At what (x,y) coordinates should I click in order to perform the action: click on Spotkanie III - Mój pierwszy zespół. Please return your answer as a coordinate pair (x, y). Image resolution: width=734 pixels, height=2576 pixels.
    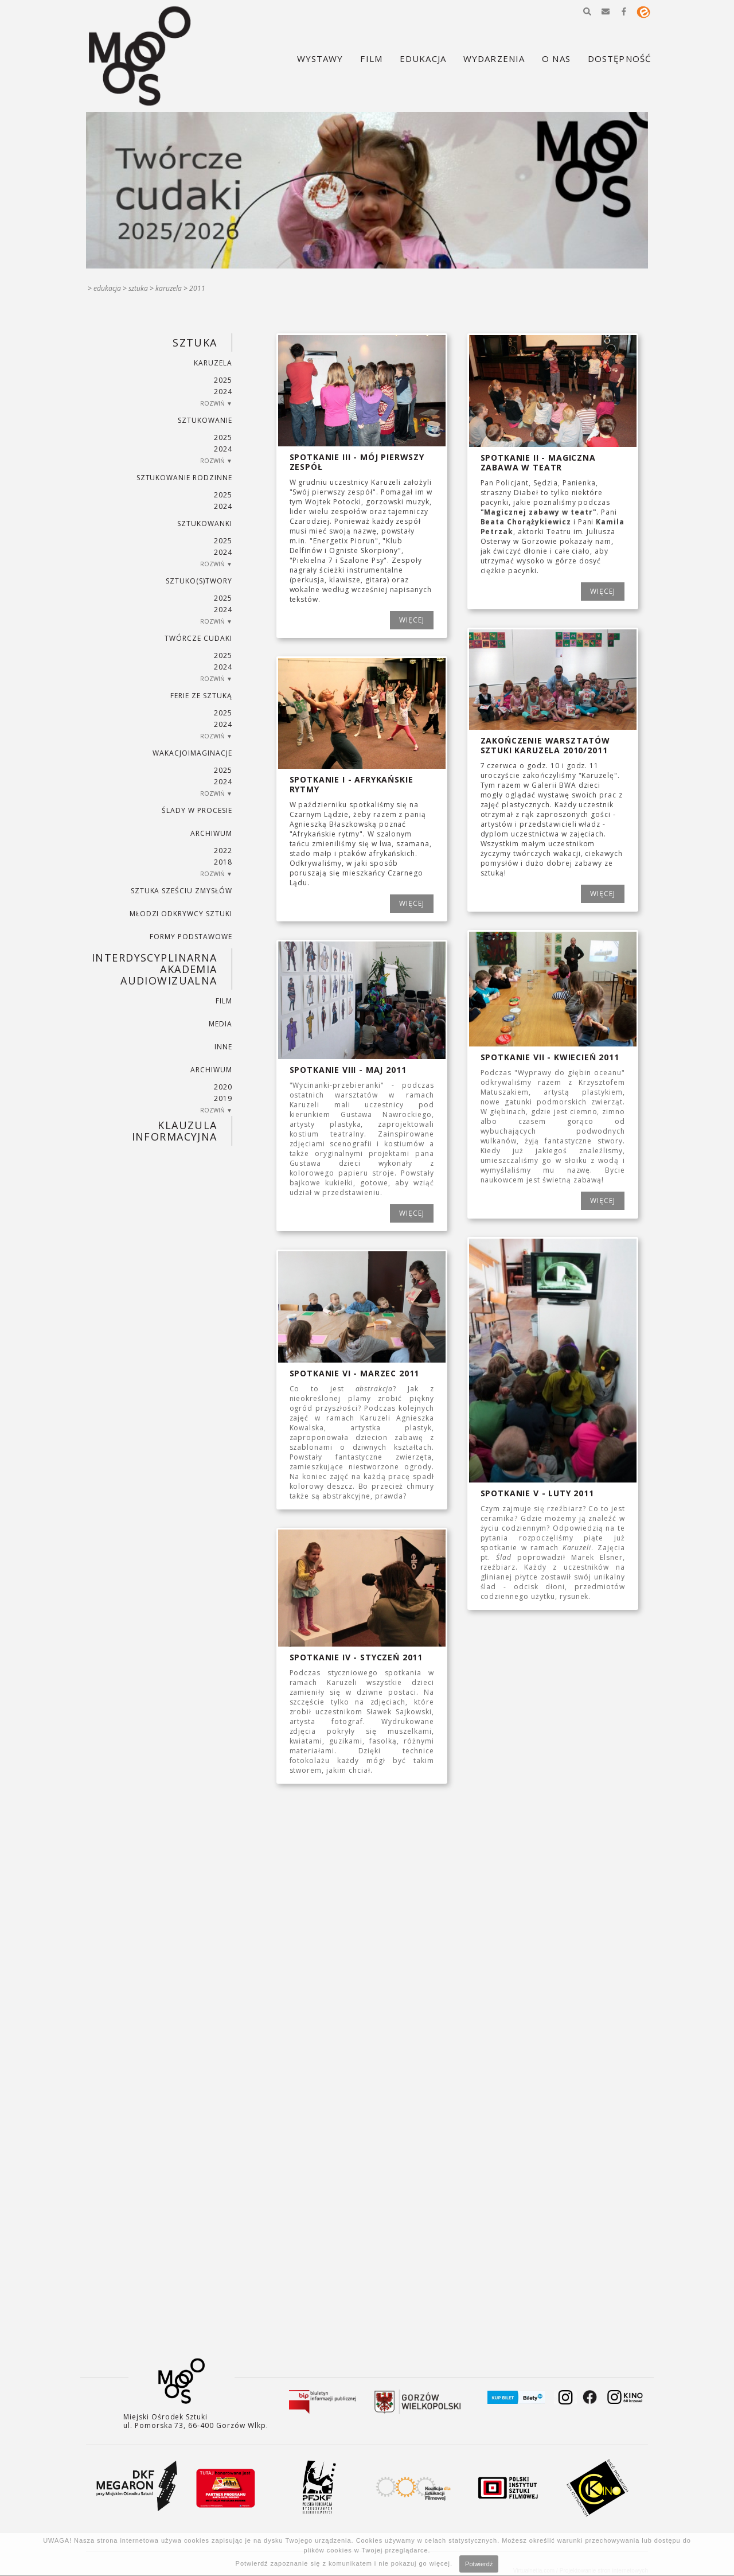
    Looking at the image, I should click on (357, 462).